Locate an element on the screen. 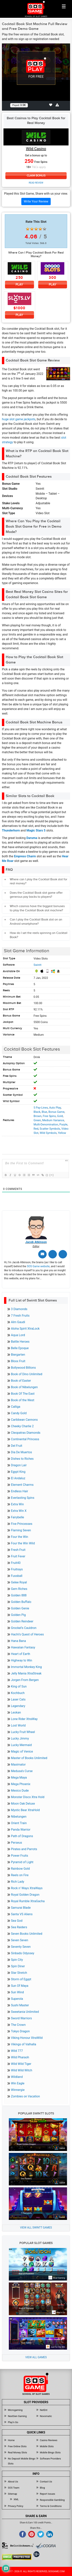 The image size is (72, 2576). [Read more about GamCare] is located at coordinates (5, 2546).